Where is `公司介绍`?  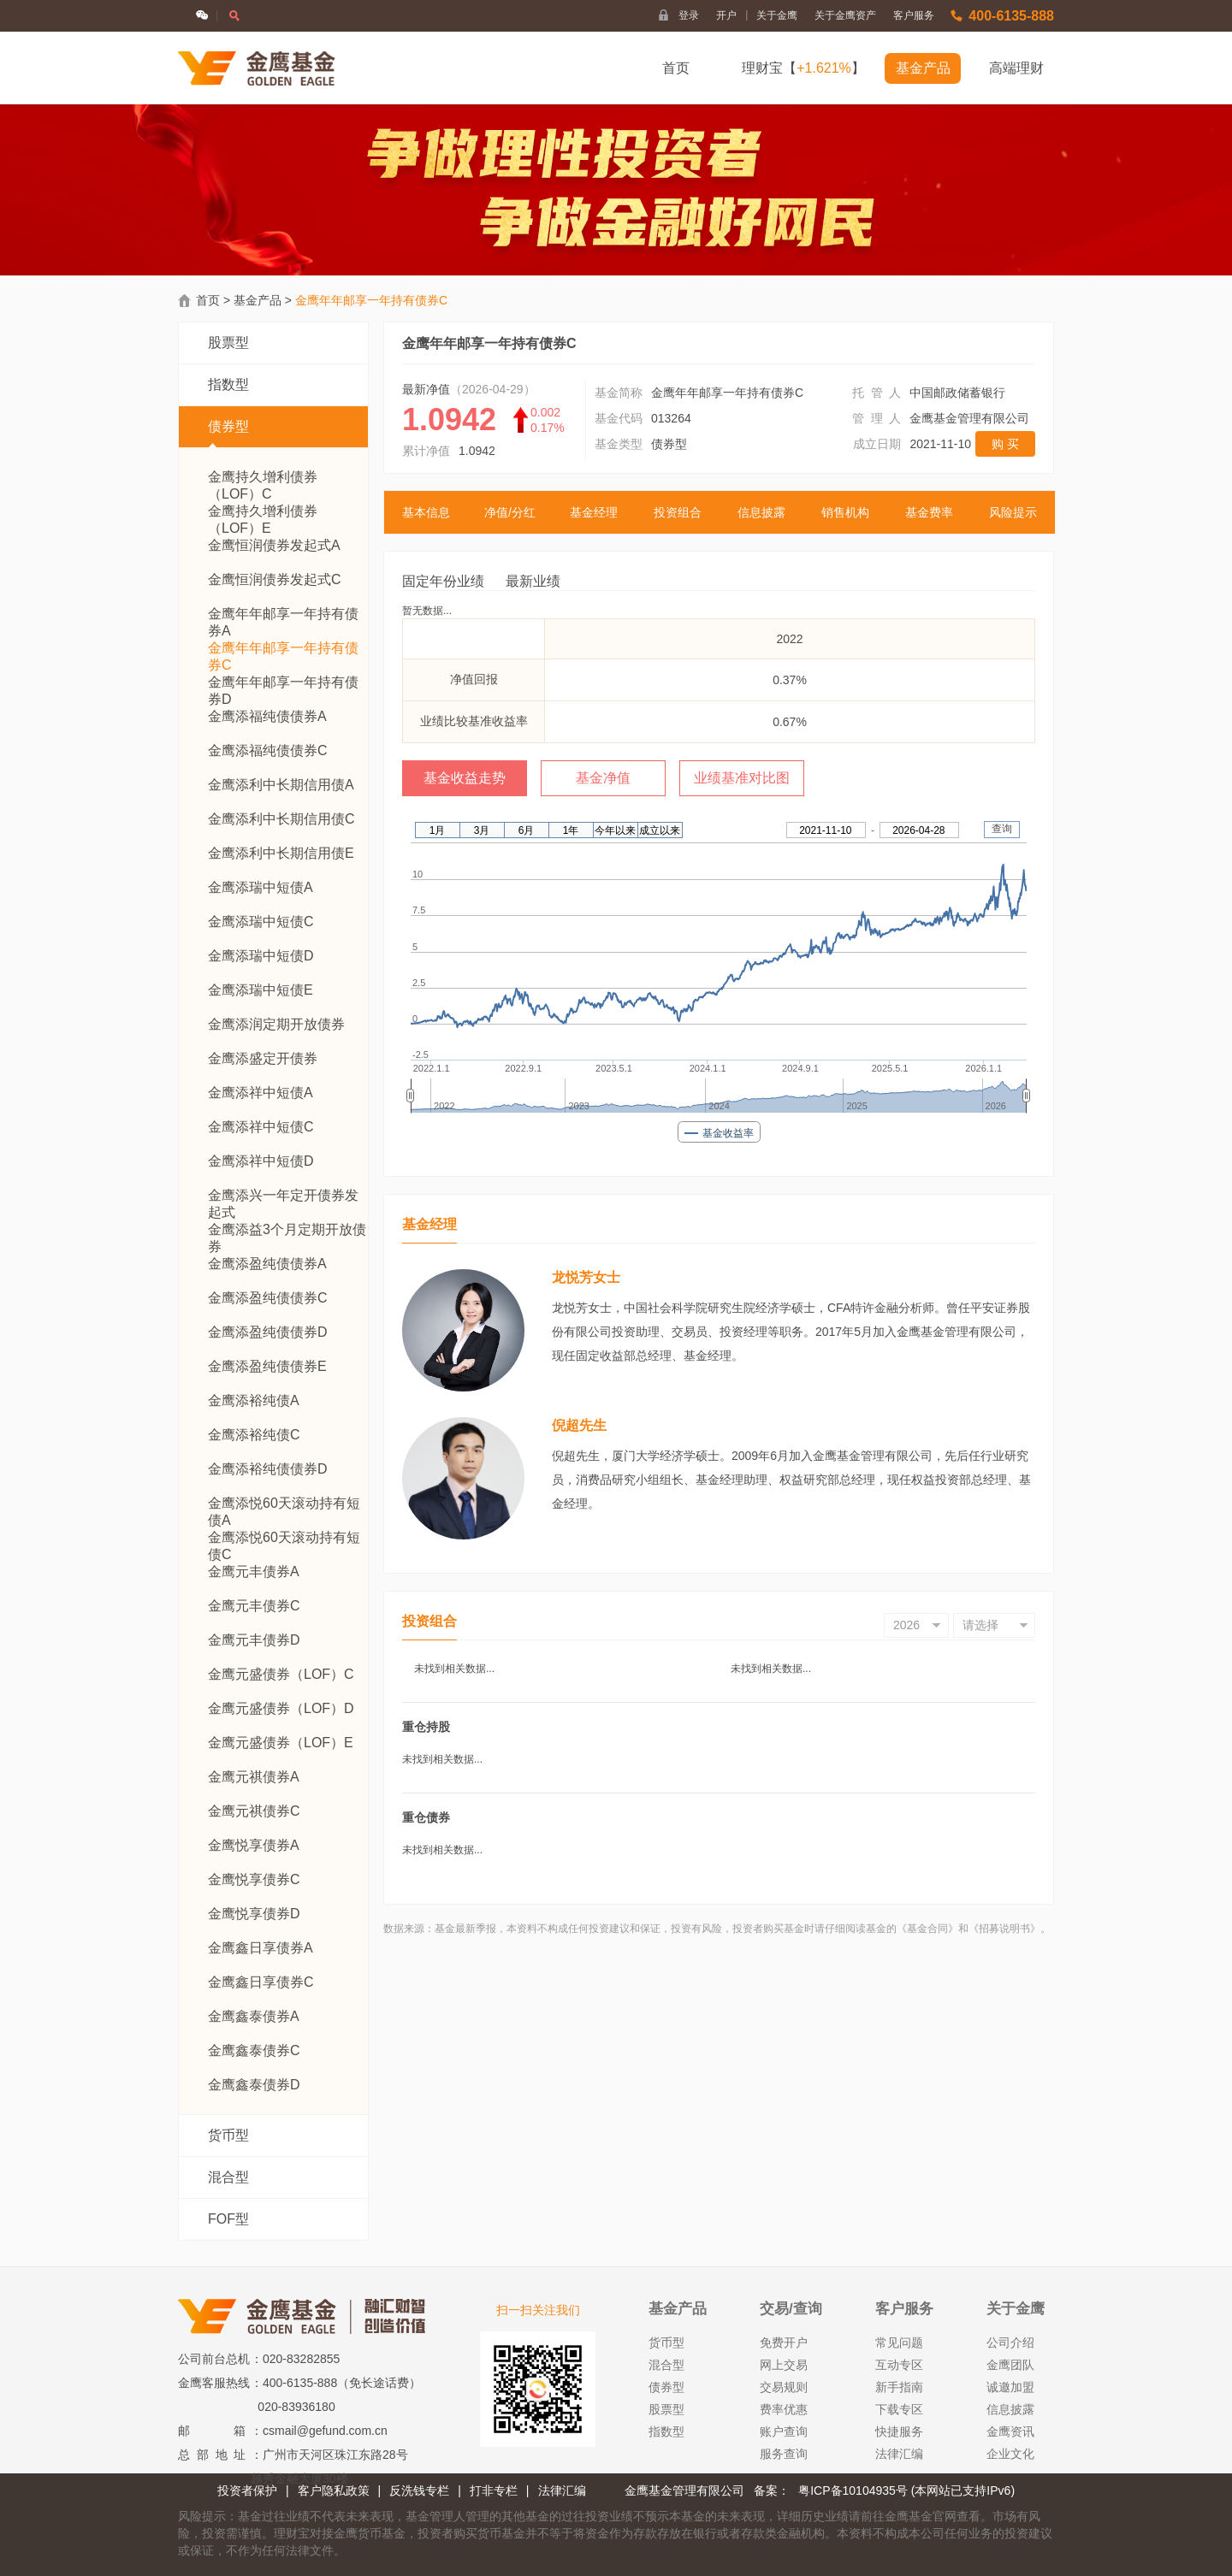
公司介绍 is located at coordinates (1010, 2342).